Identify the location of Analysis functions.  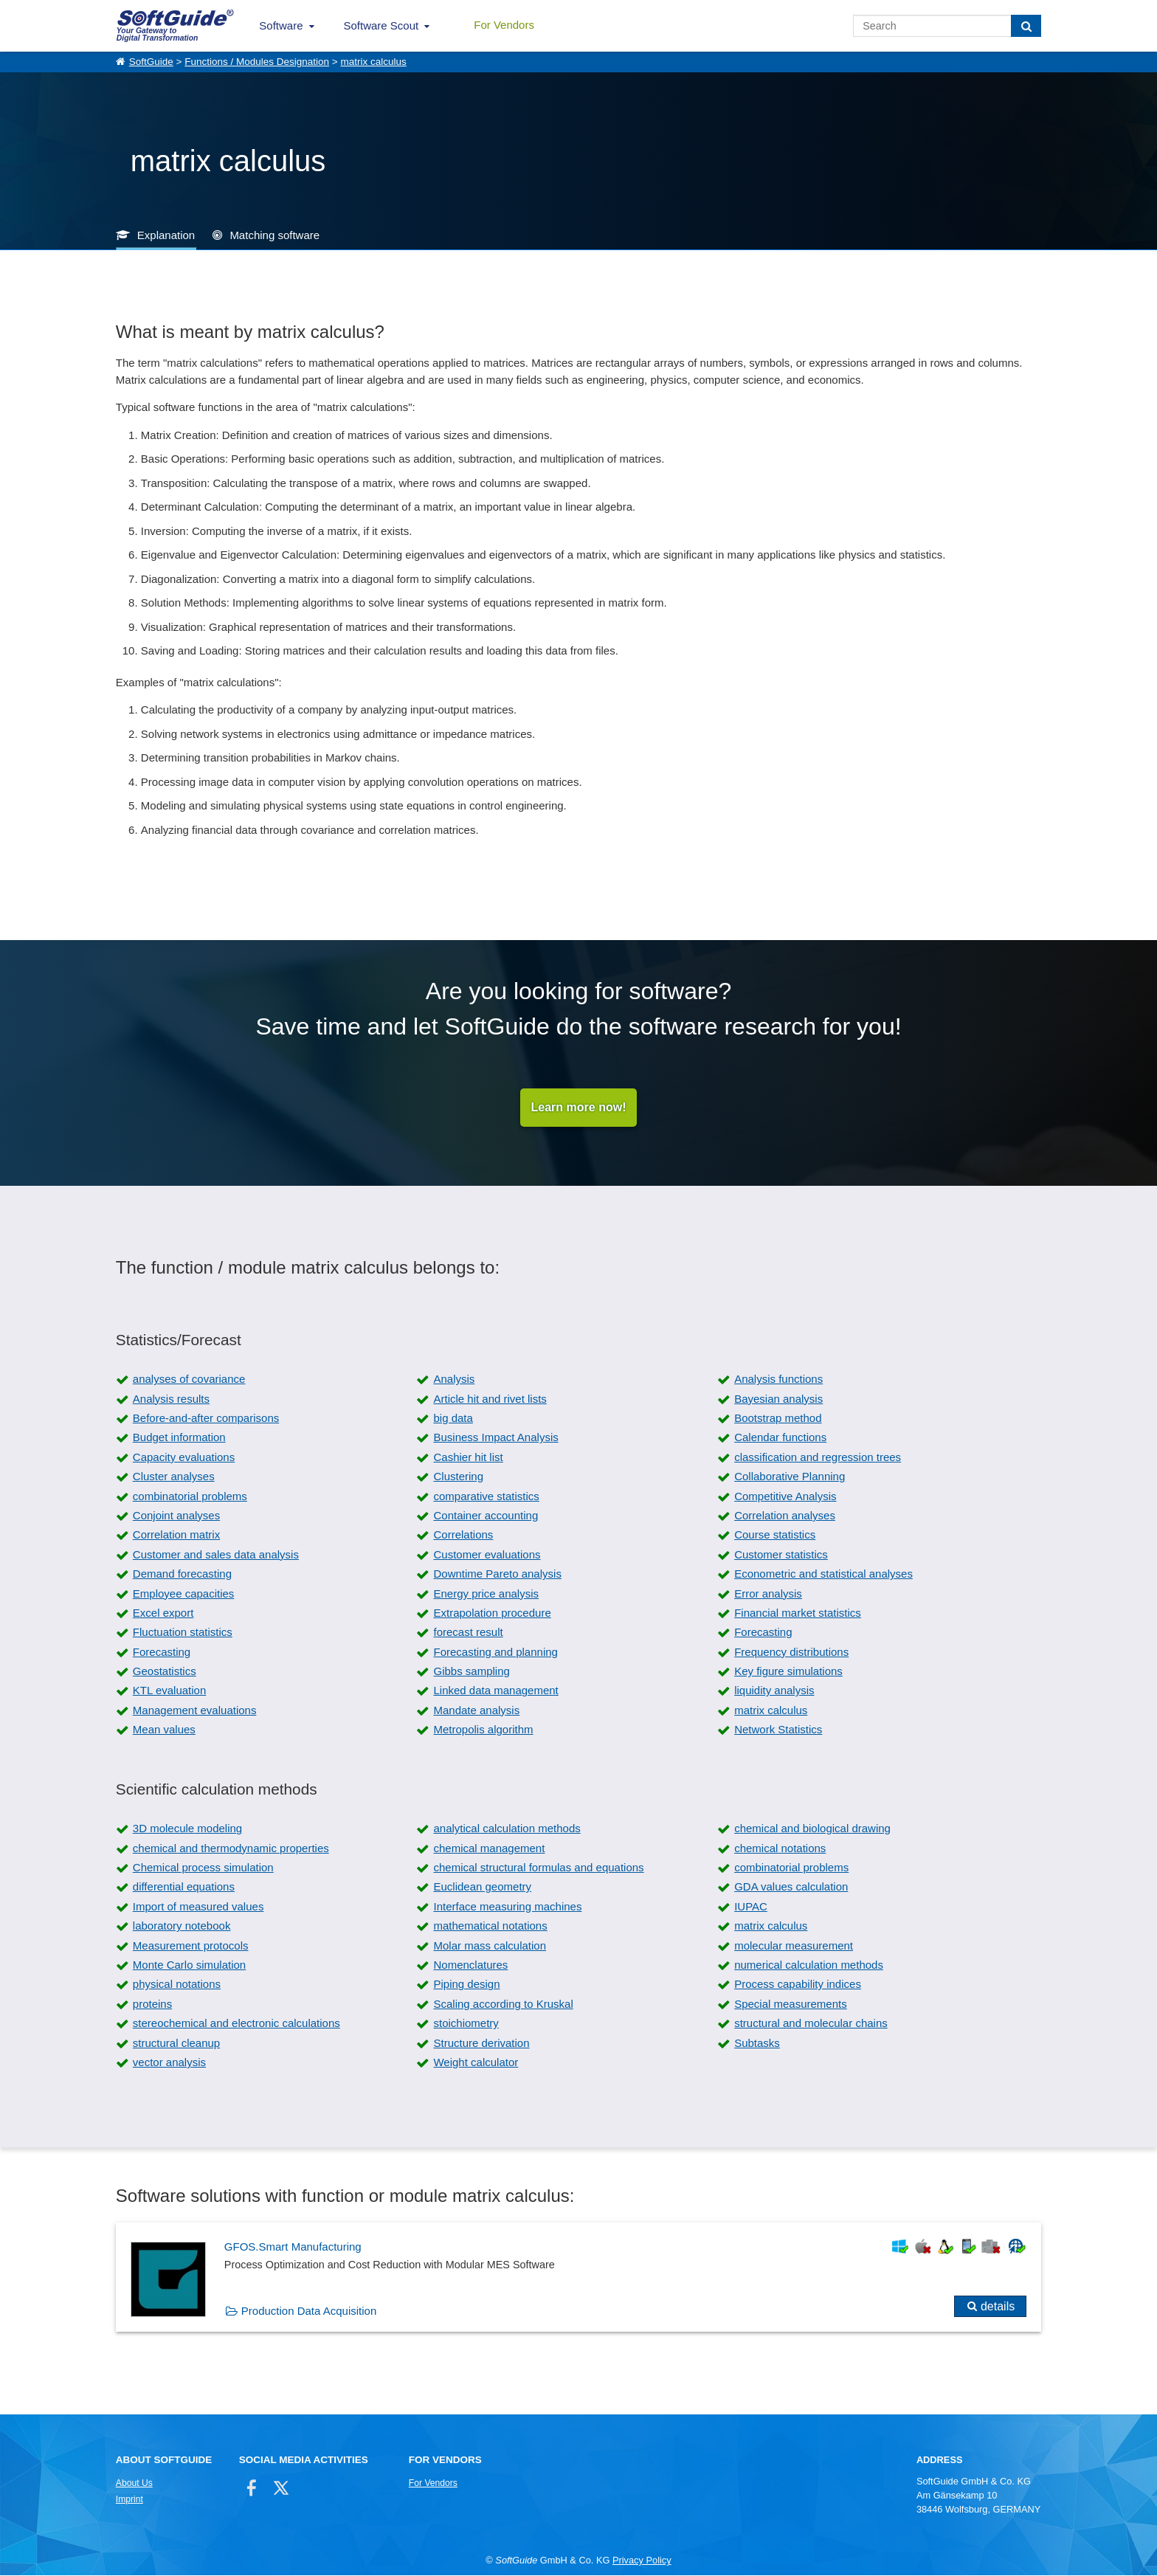
(778, 1380).